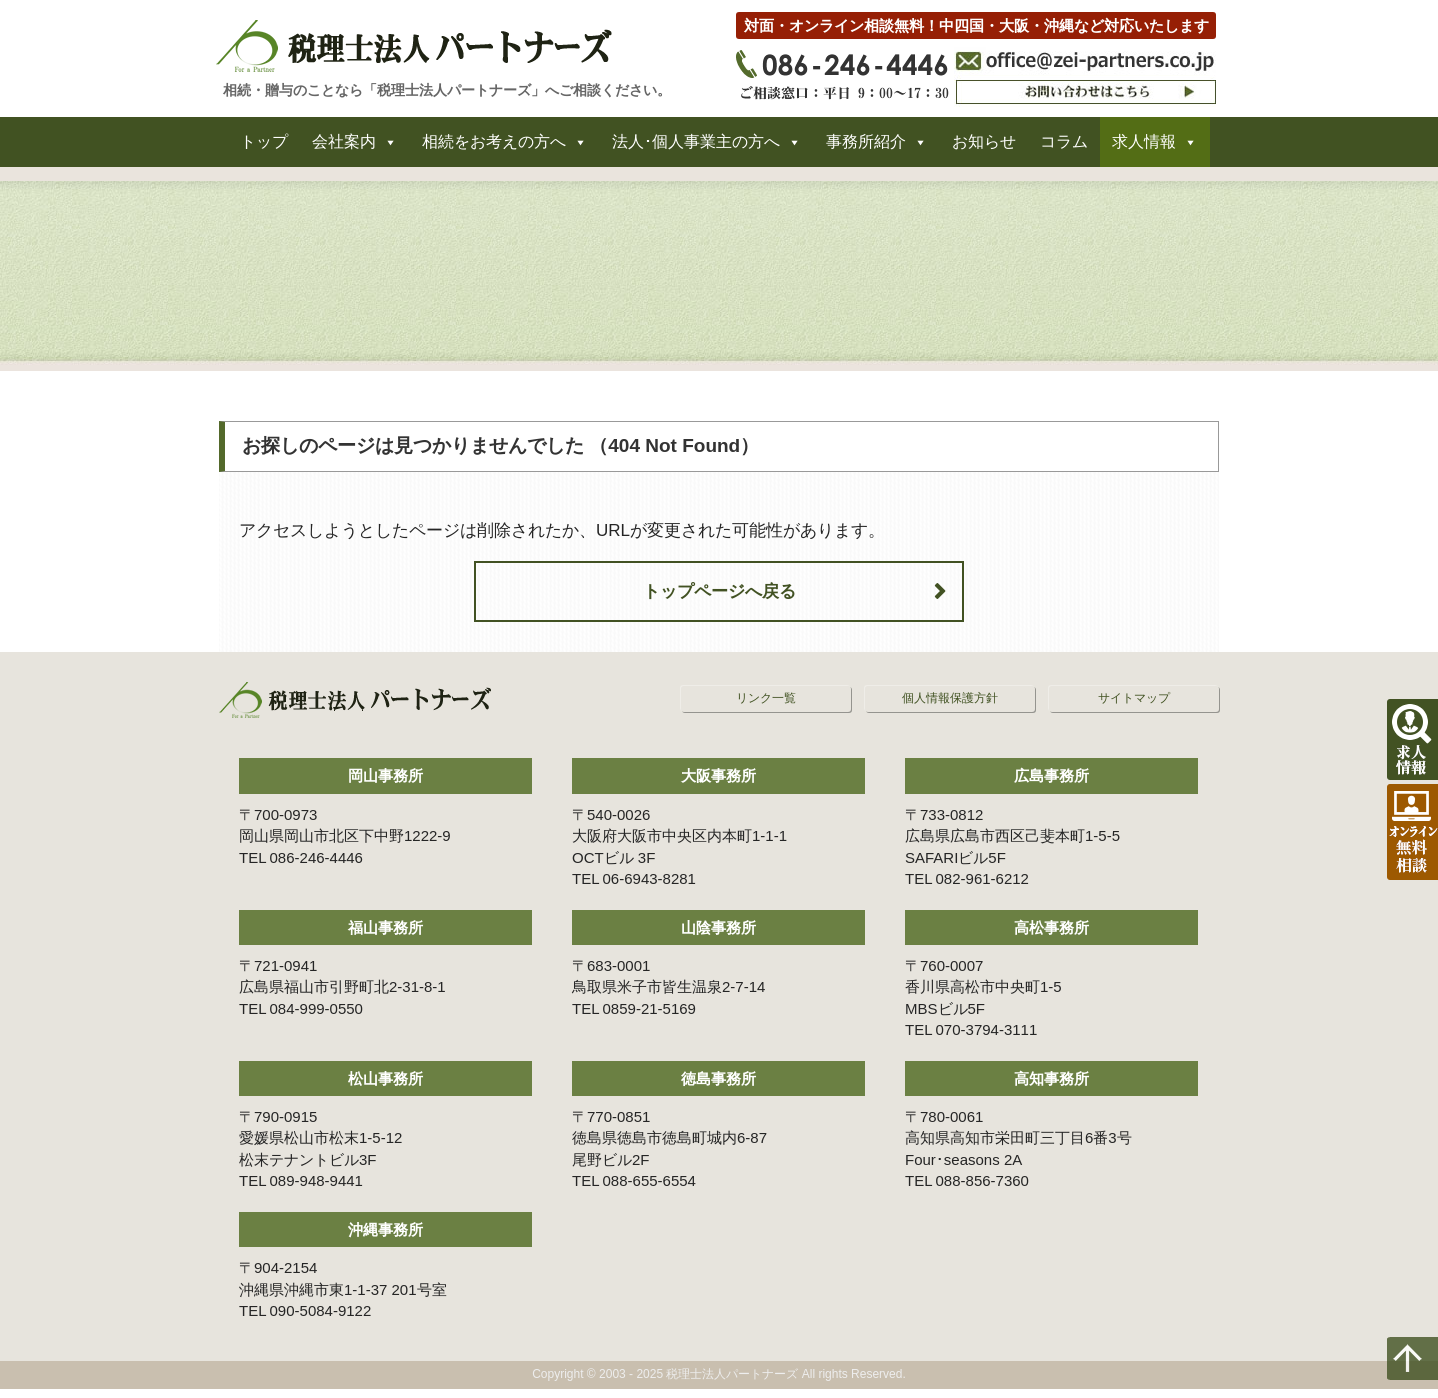 This screenshot has width=1438, height=1398. What do you see at coordinates (696, 148) in the screenshot?
I see `法人･個人事業主の方へ` at bounding box center [696, 148].